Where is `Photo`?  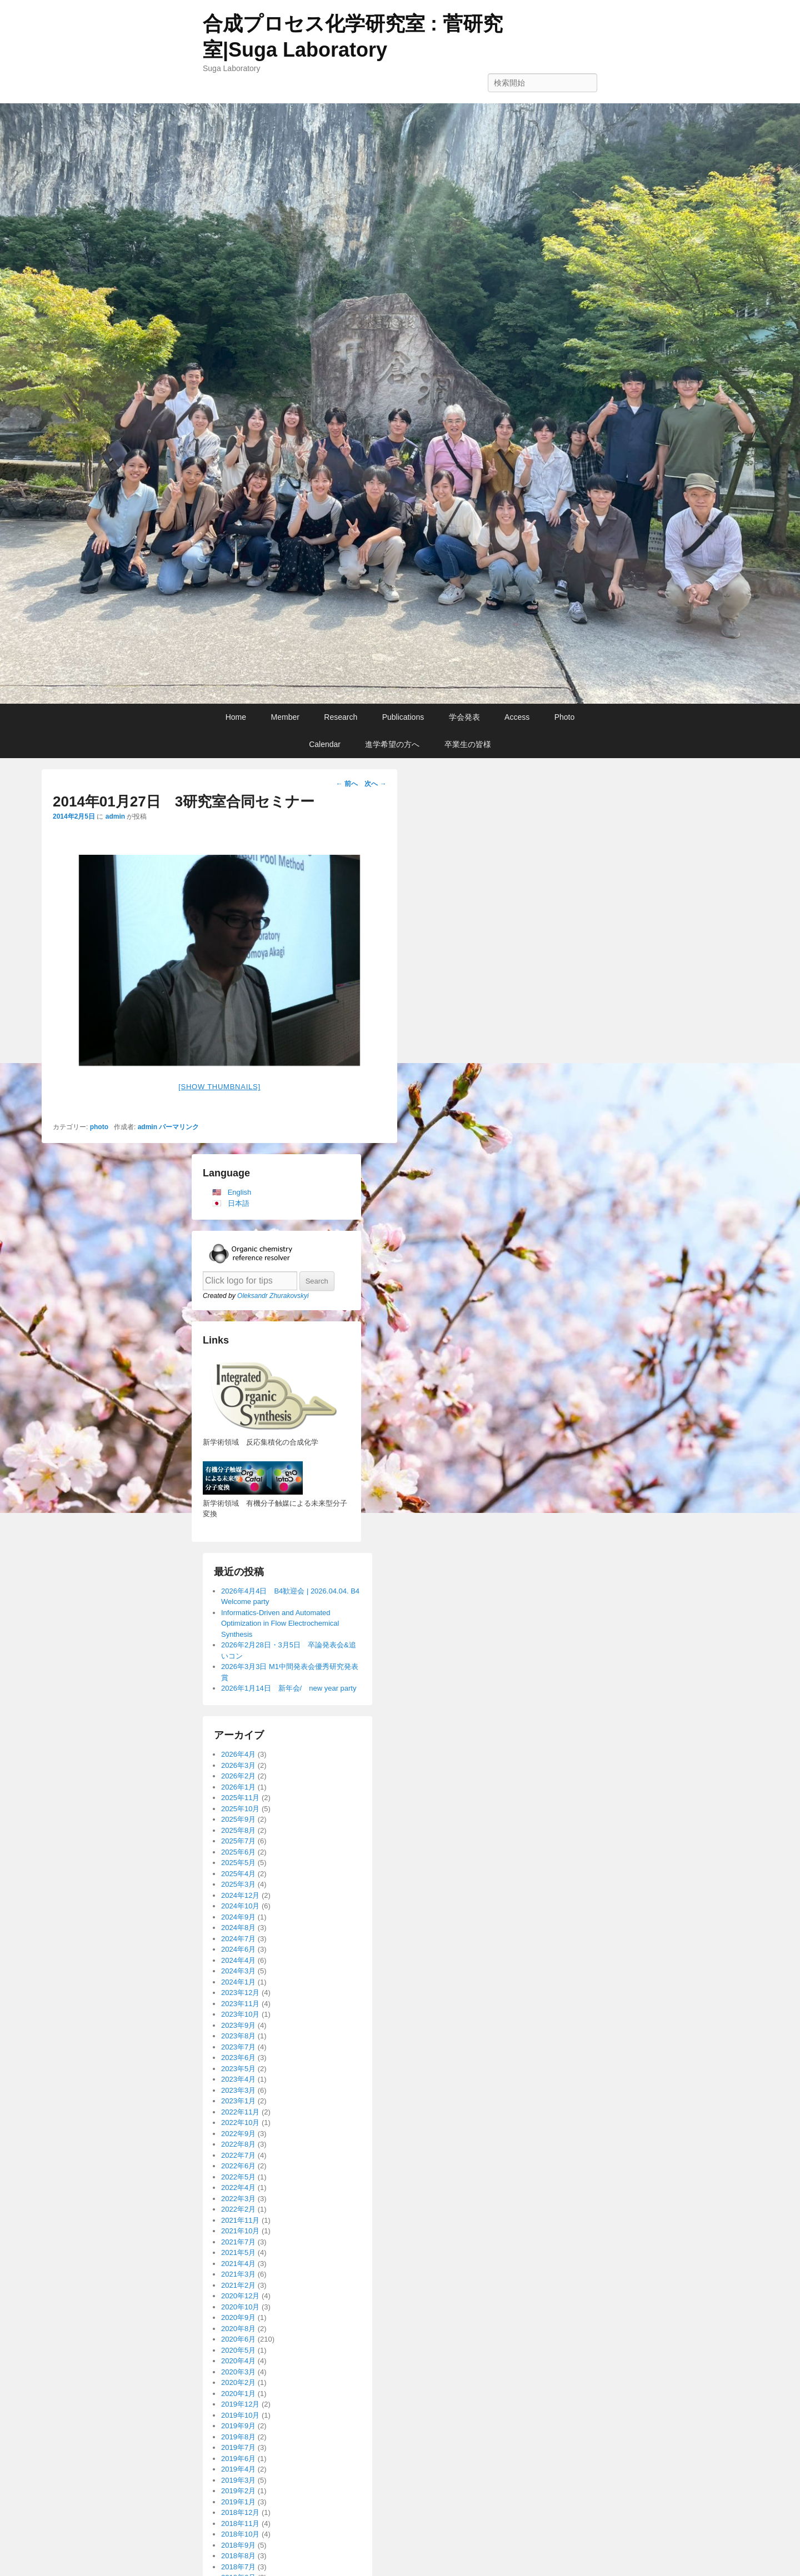 Photo is located at coordinates (564, 717).